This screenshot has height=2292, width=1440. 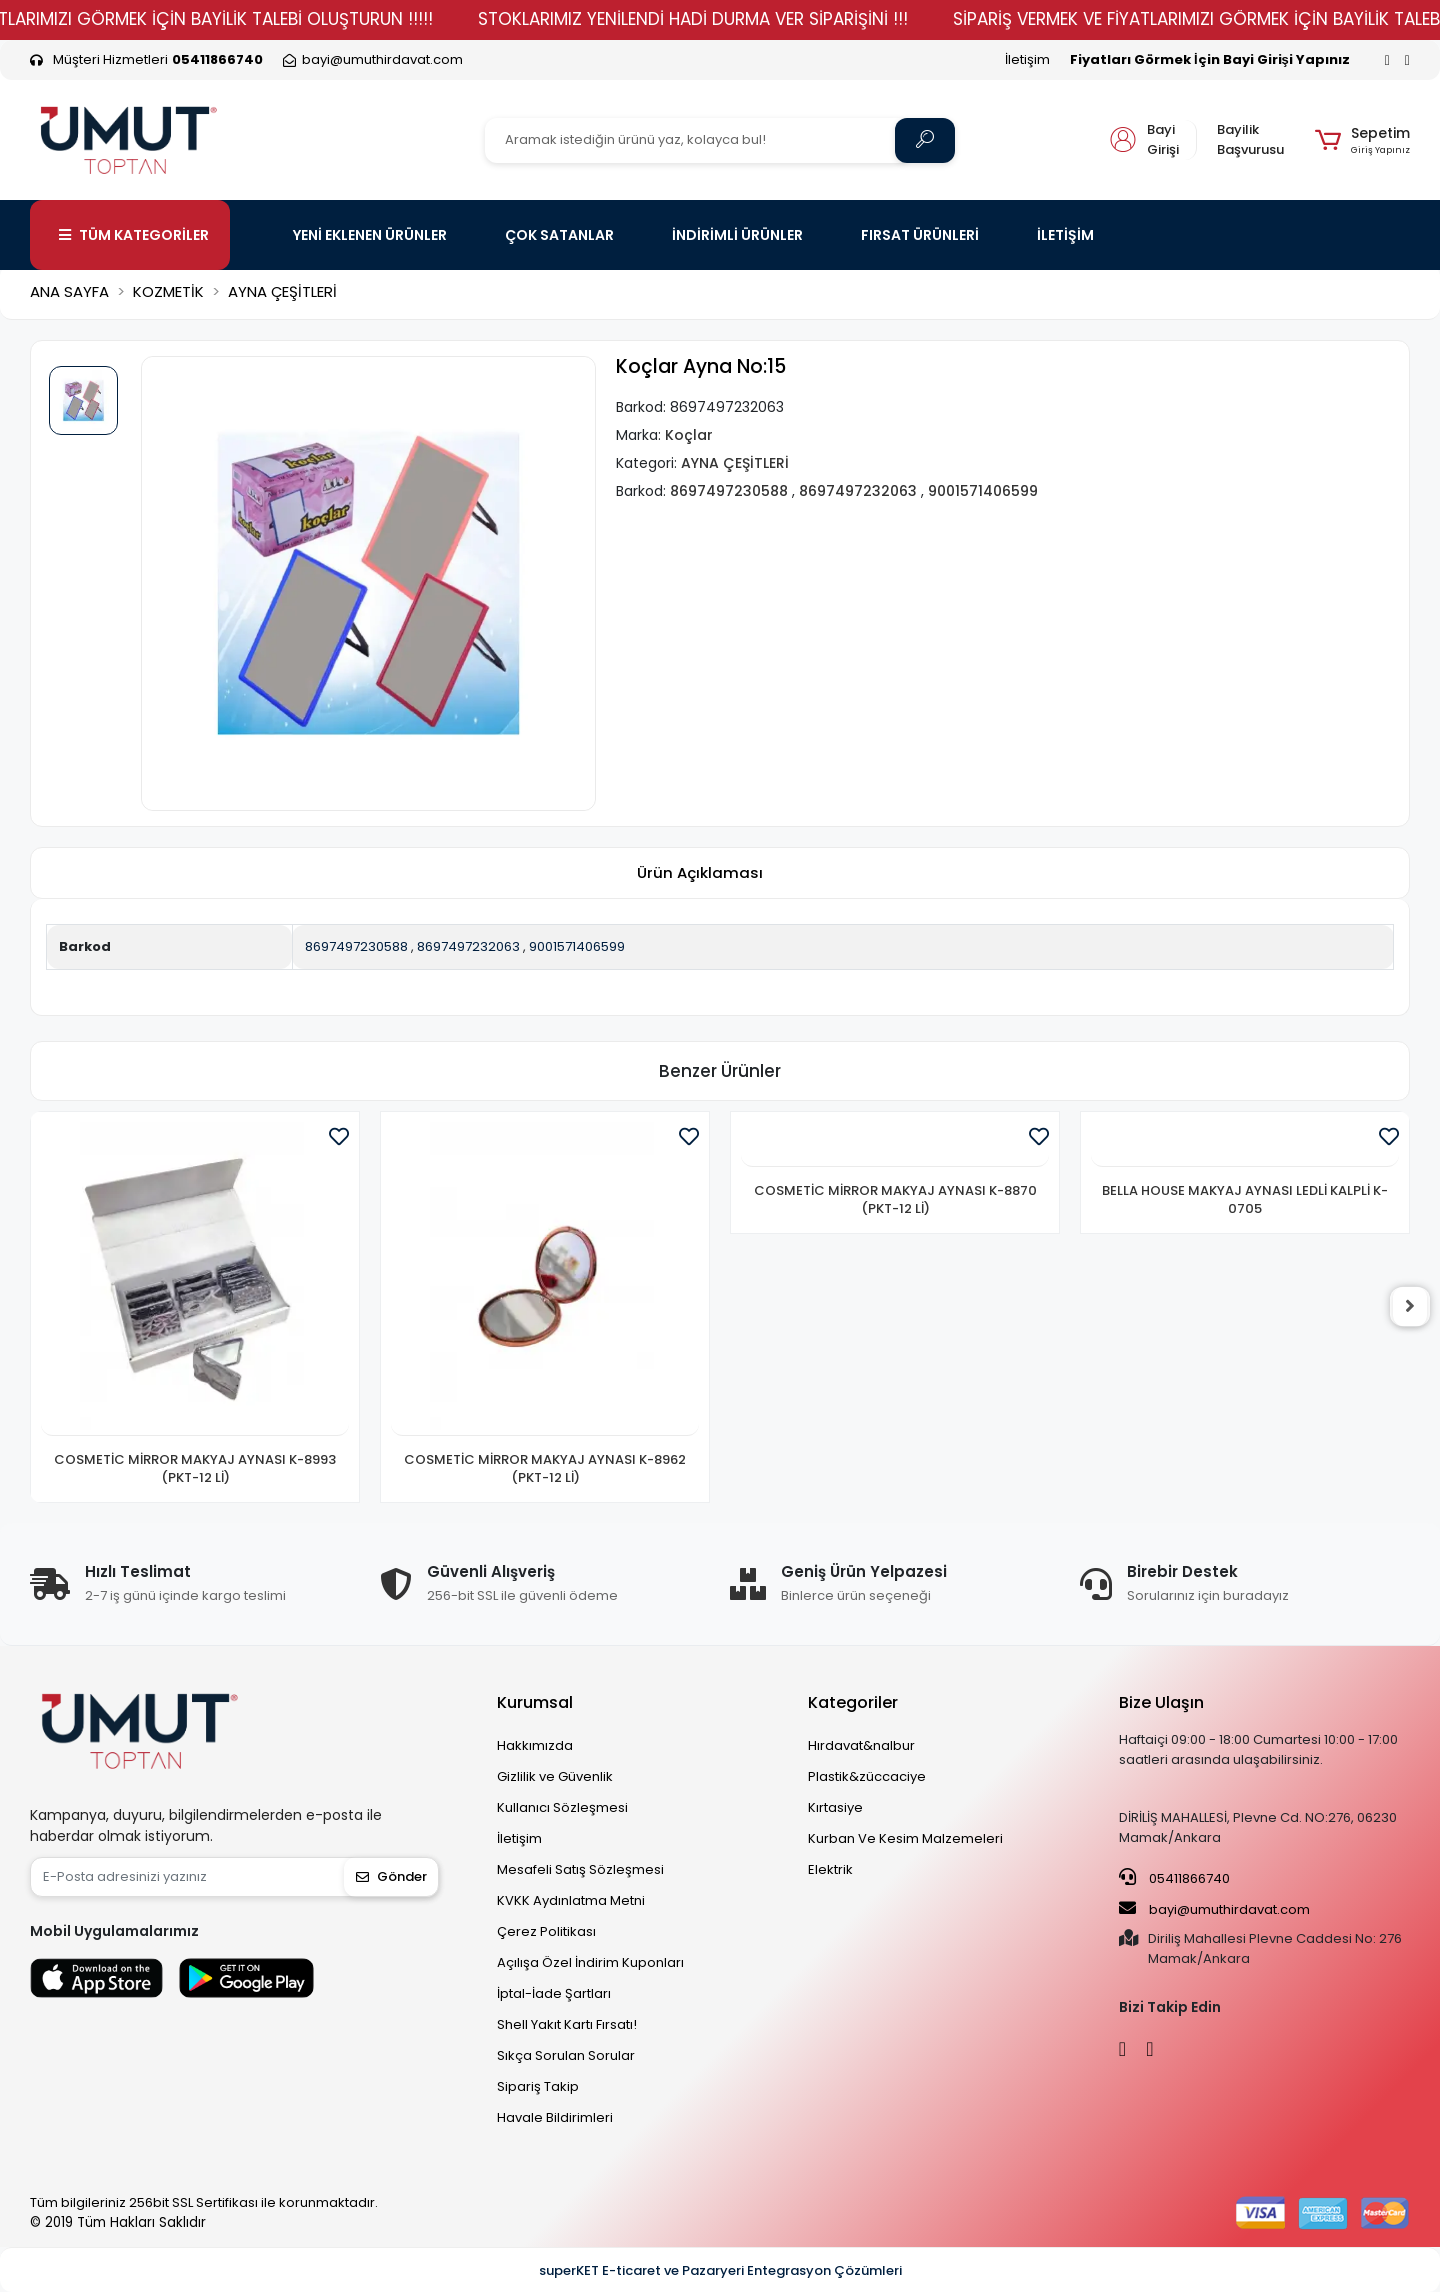 What do you see at coordinates (559, 235) in the screenshot?
I see `ÇOK SATANLAR` at bounding box center [559, 235].